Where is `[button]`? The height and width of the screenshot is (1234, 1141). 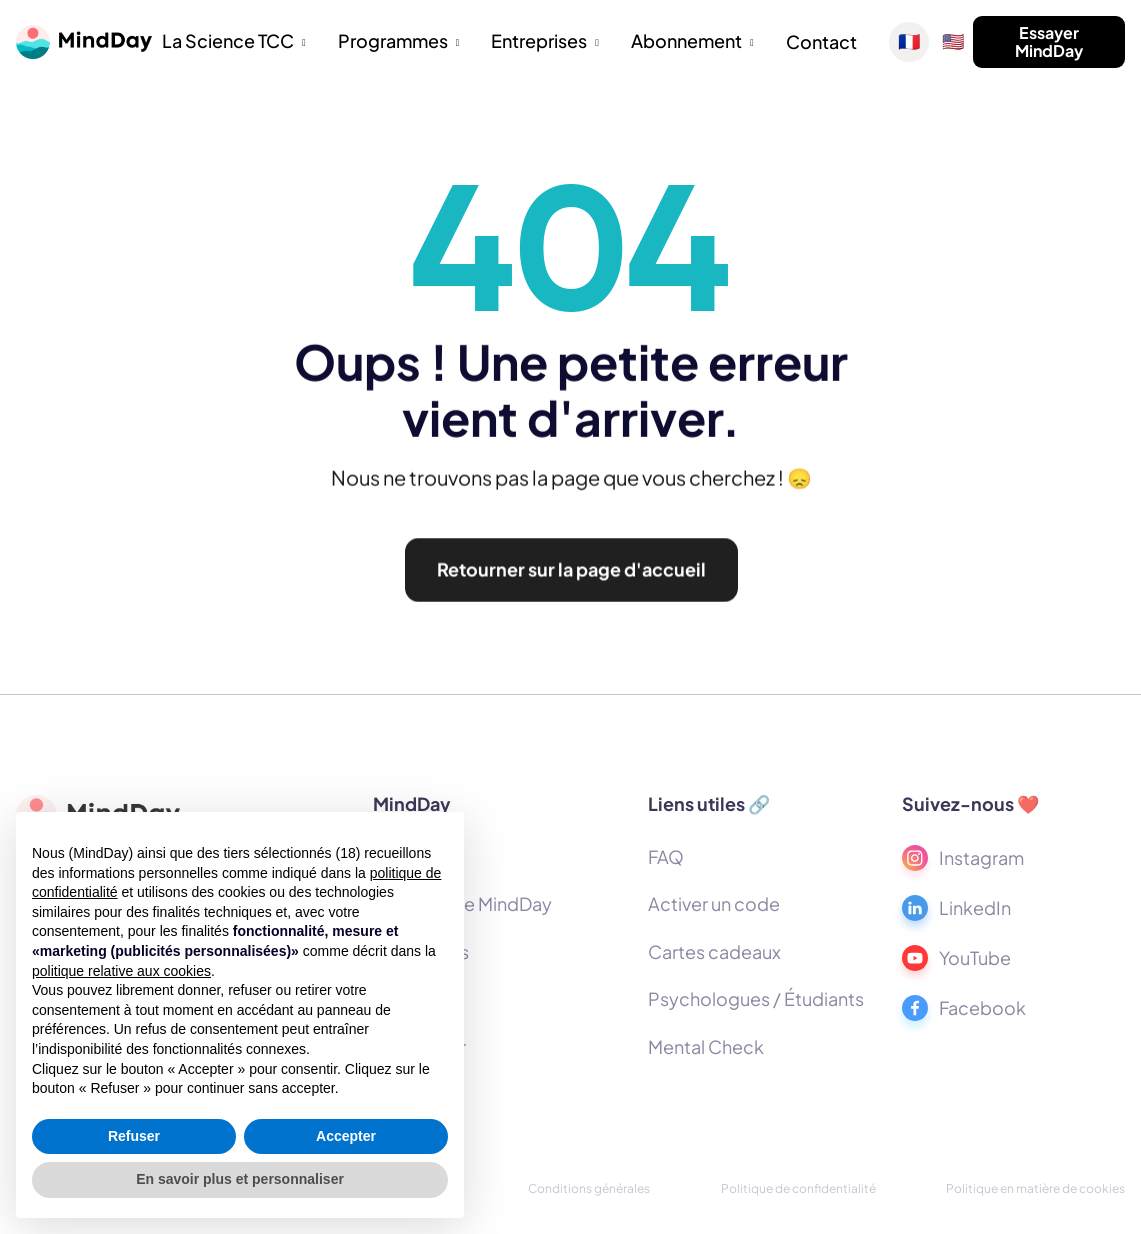 [button] is located at coordinates (234, 43).